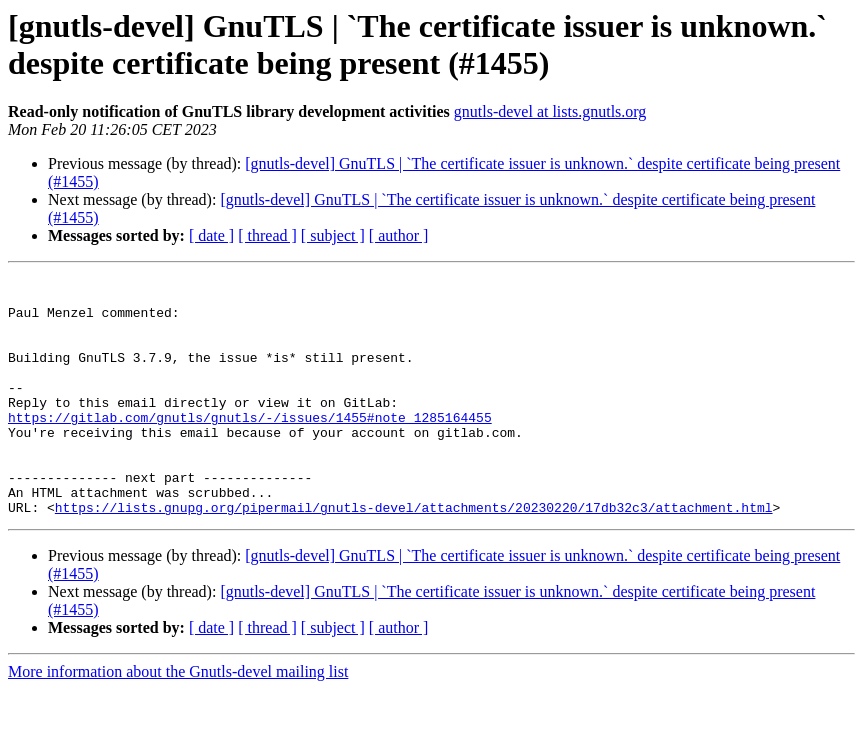 The width and height of the screenshot is (863, 737). Describe the element at coordinates (267, 235) in the screenshot. I see `[ thread ]` at that location.